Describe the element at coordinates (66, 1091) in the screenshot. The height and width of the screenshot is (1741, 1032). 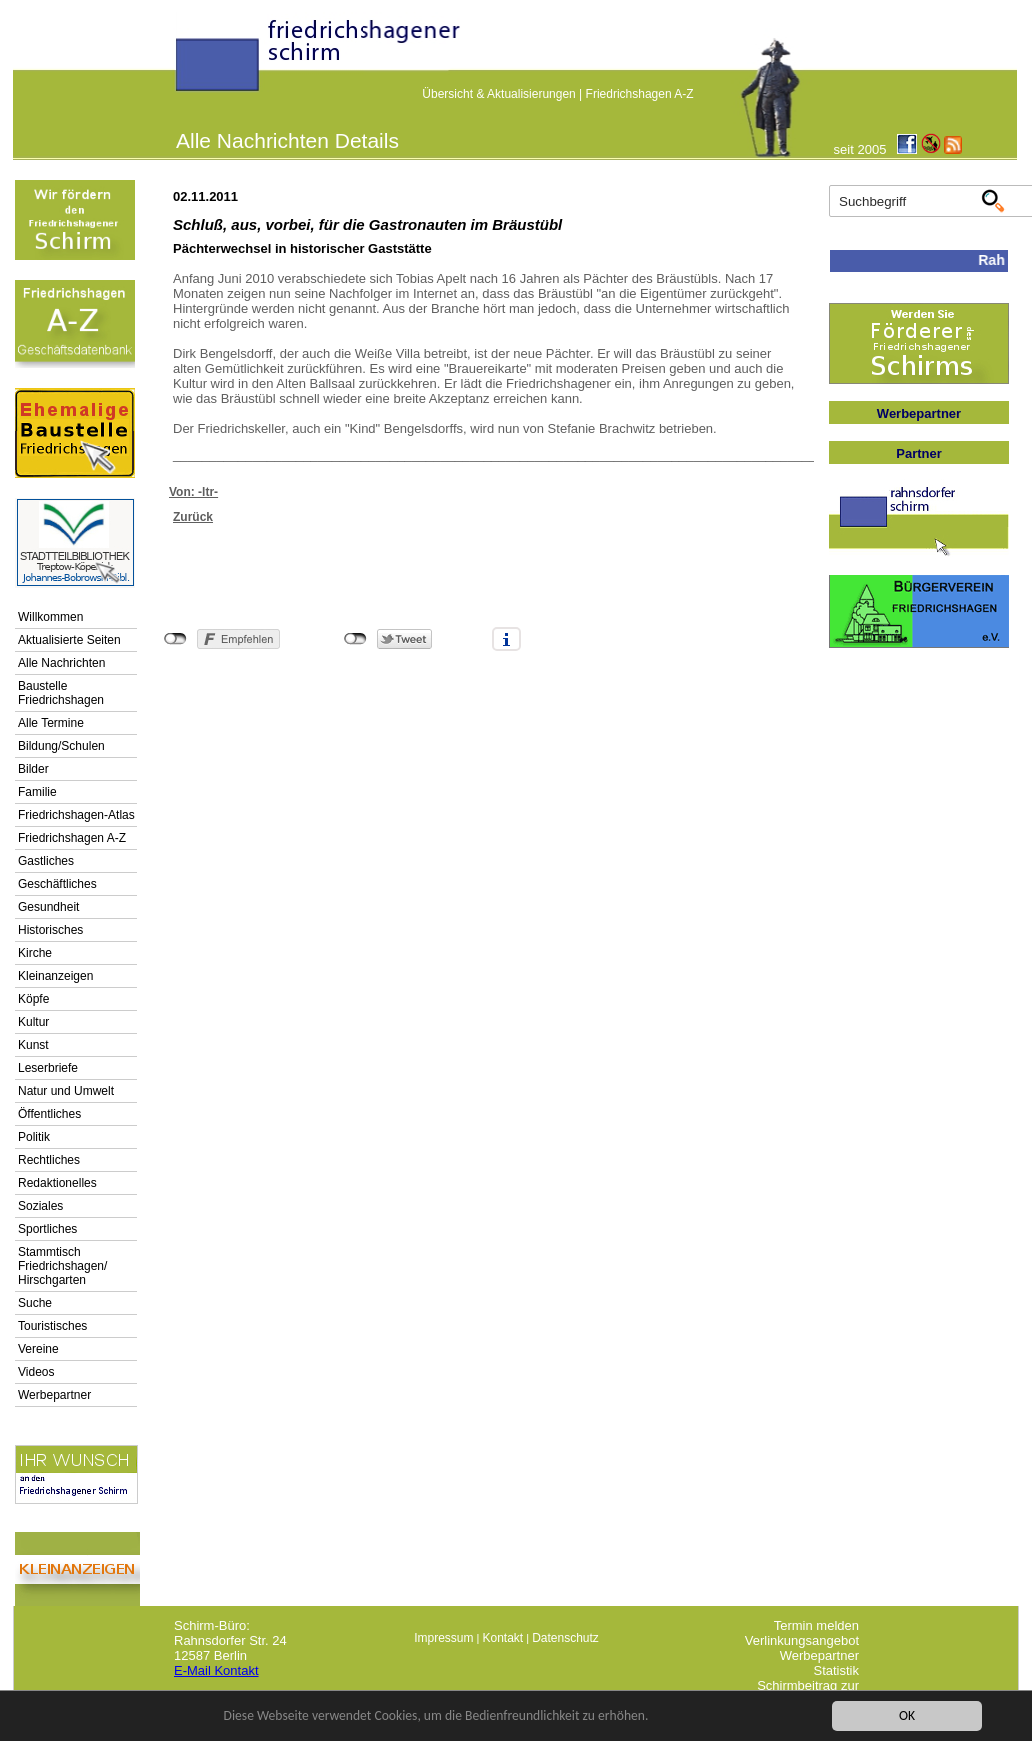
I see `Natur und Umwelt` at that location.